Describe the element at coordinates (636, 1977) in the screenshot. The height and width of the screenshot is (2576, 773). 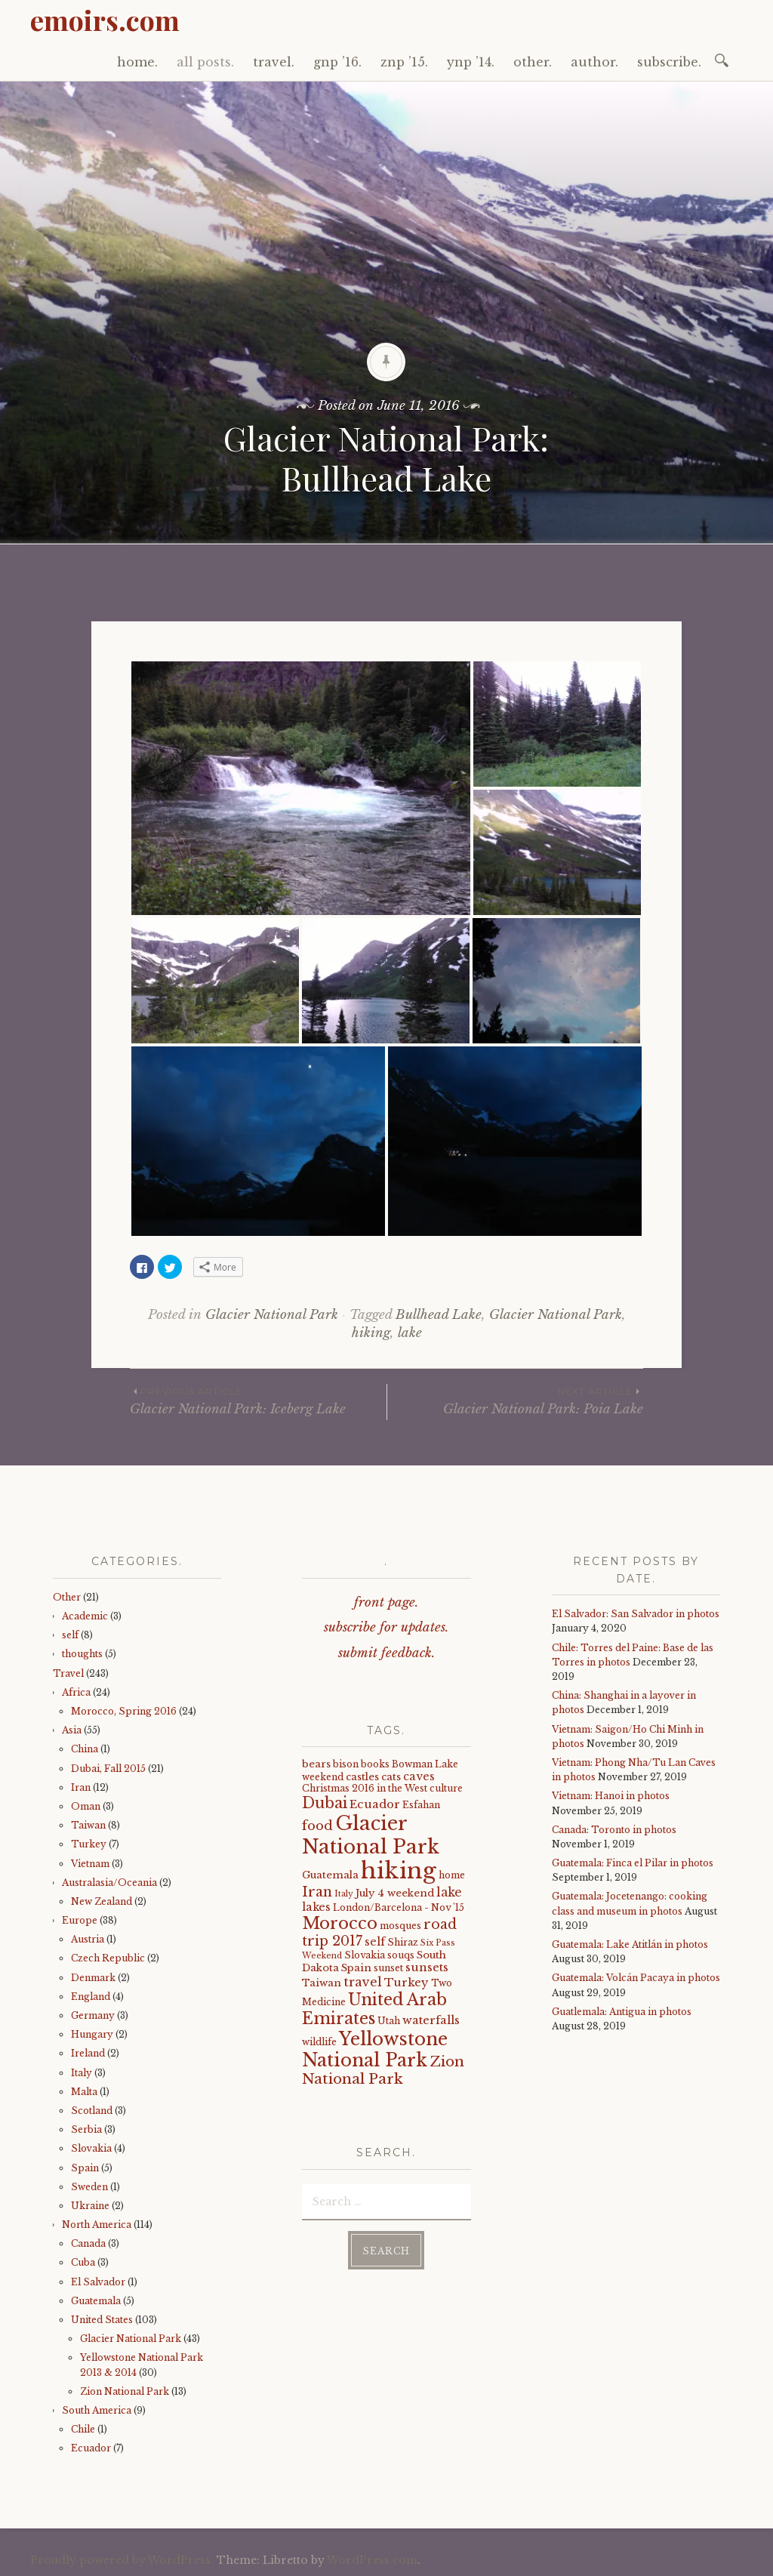
I see `Guatemala: Volcán Pacaya in photos` at that location.